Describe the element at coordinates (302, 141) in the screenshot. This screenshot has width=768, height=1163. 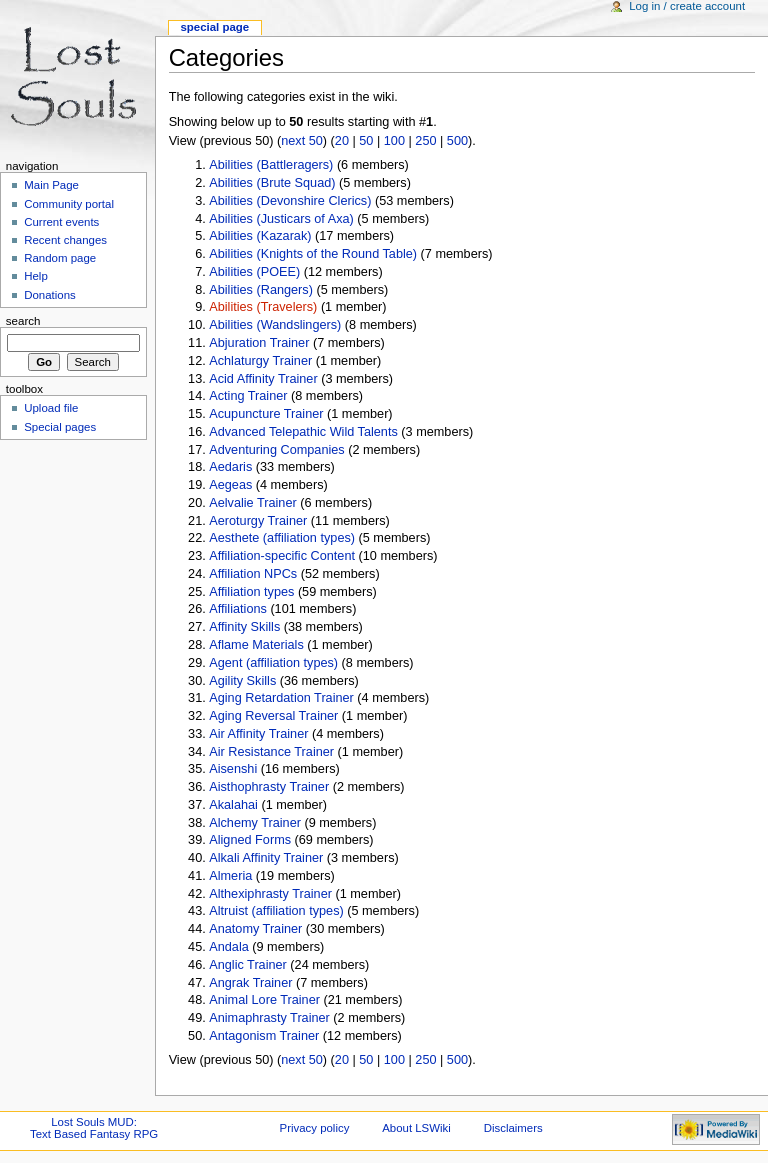
I see `next 50` at that location.